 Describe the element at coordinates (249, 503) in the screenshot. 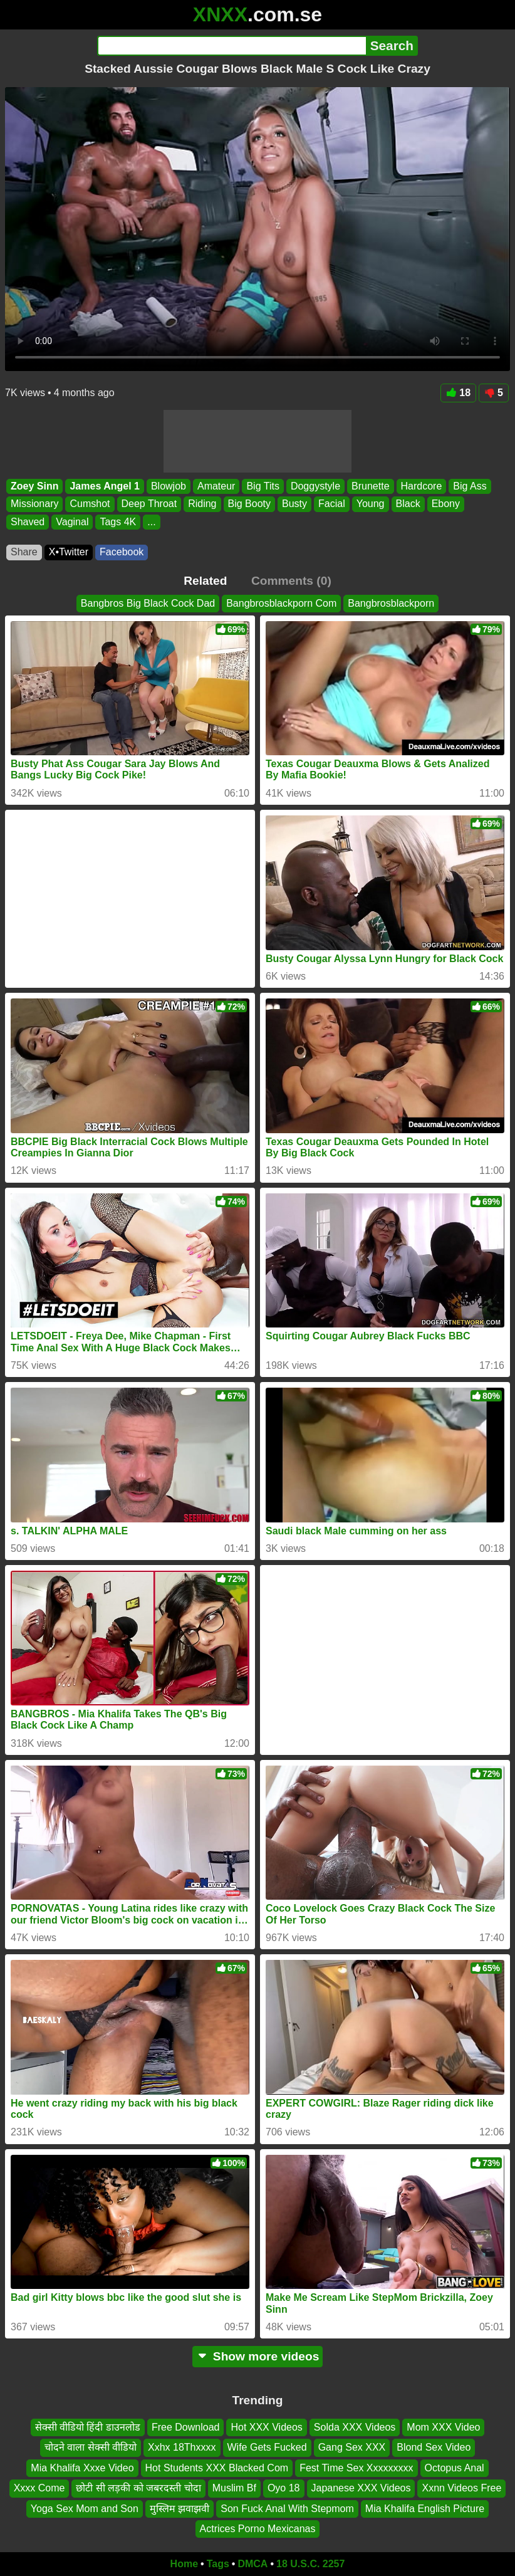

I see `Big Booty` at that location.